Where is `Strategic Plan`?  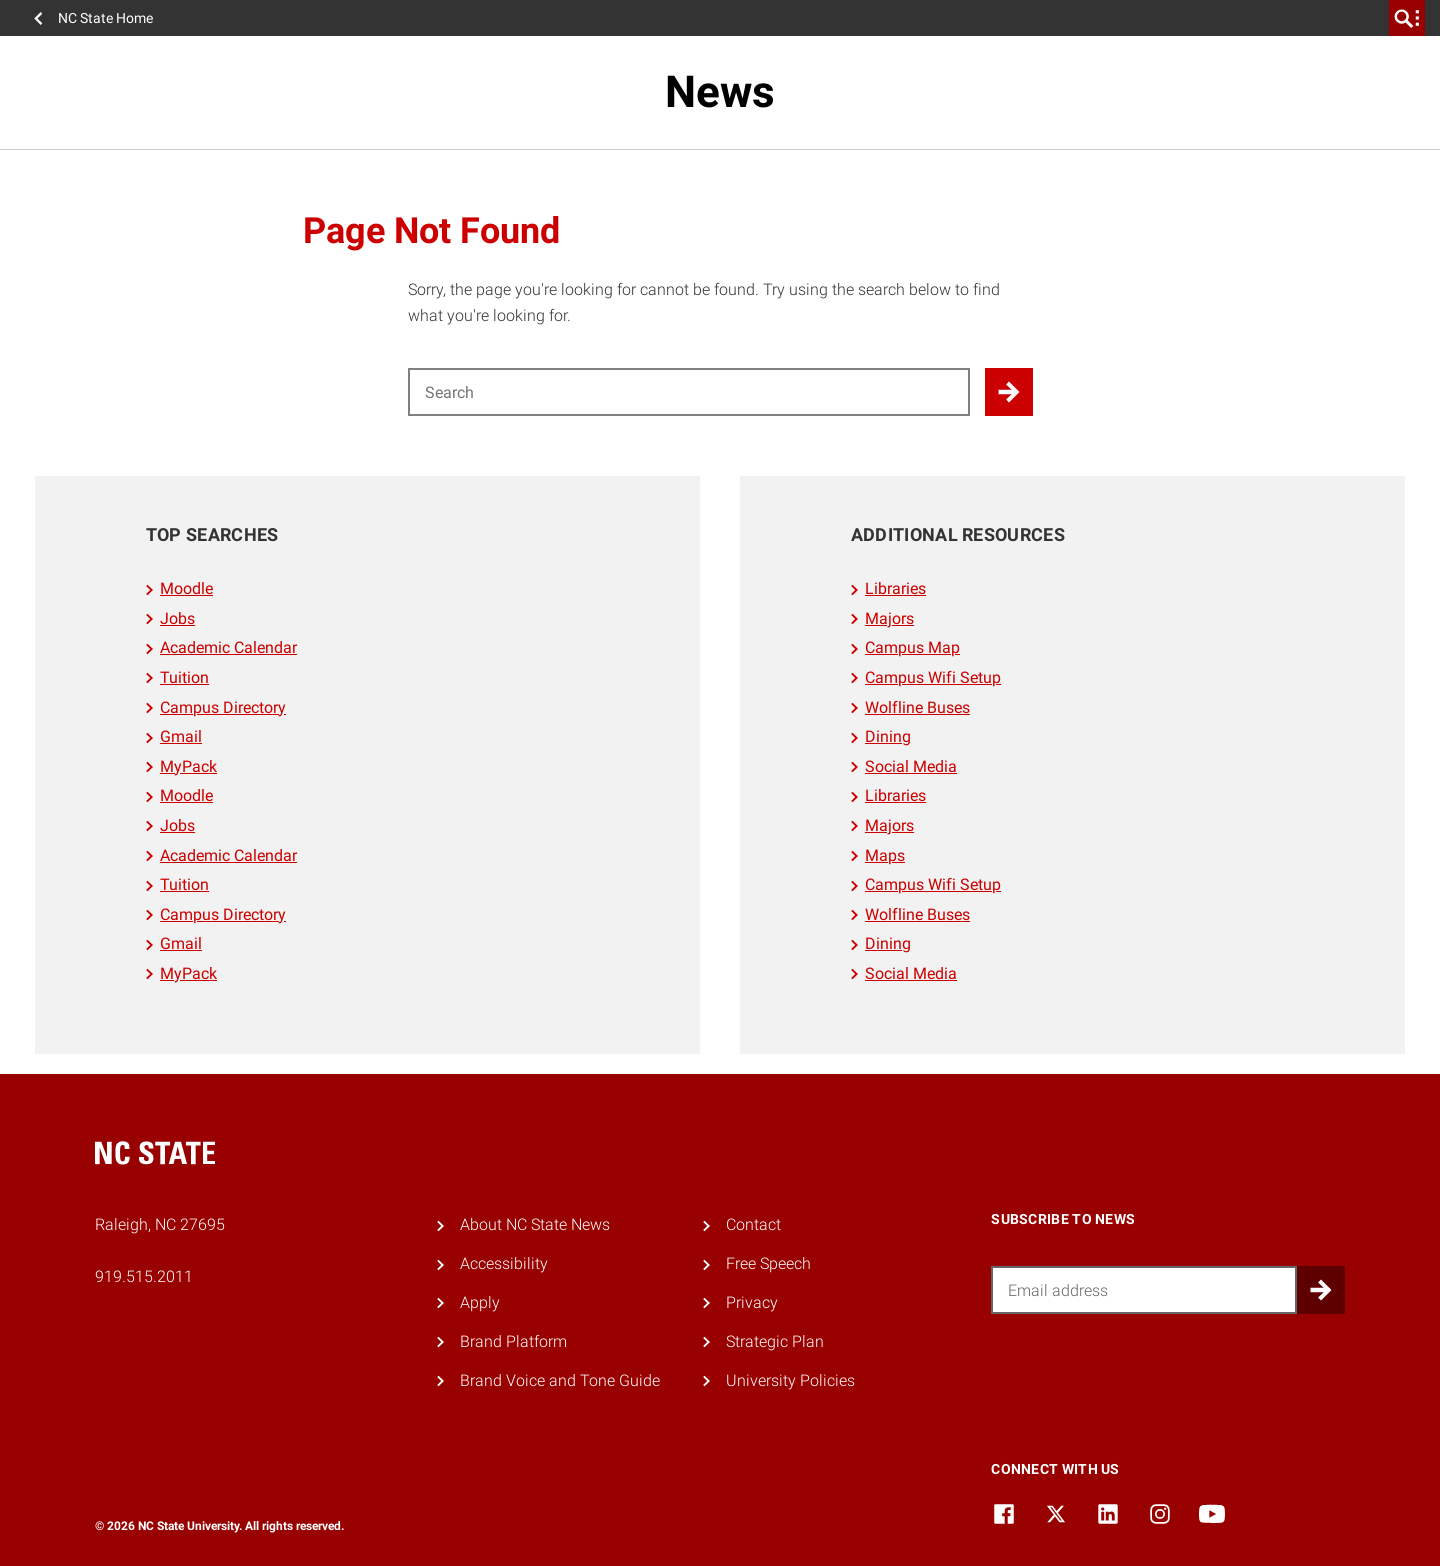
Strategic Plan is located at coordinates (775, 1341).